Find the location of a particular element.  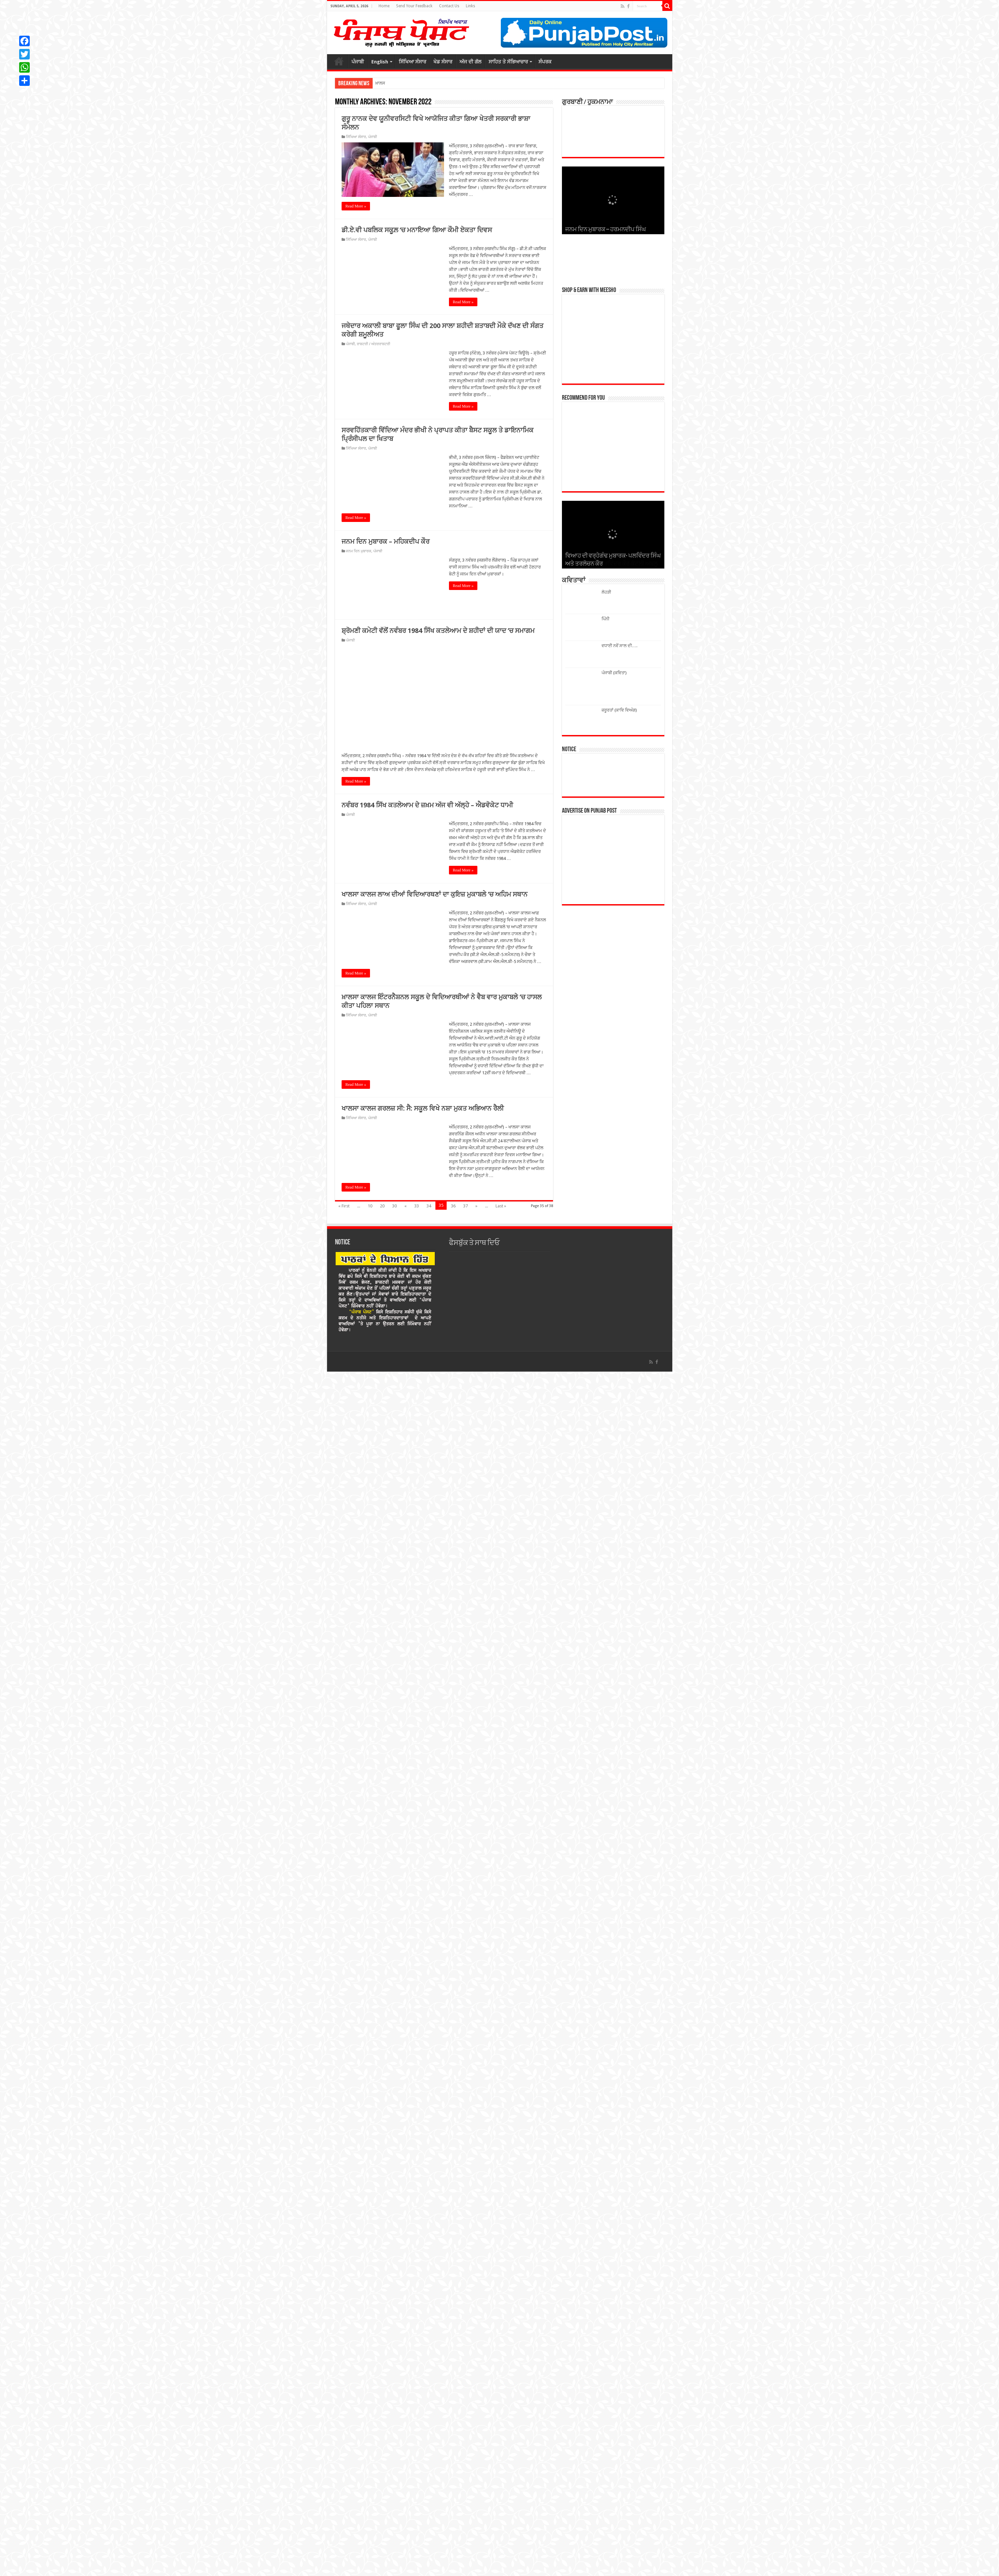

ਅੱਜ ਦੀ ਗੱਲ is located at coordinates (470, 62).